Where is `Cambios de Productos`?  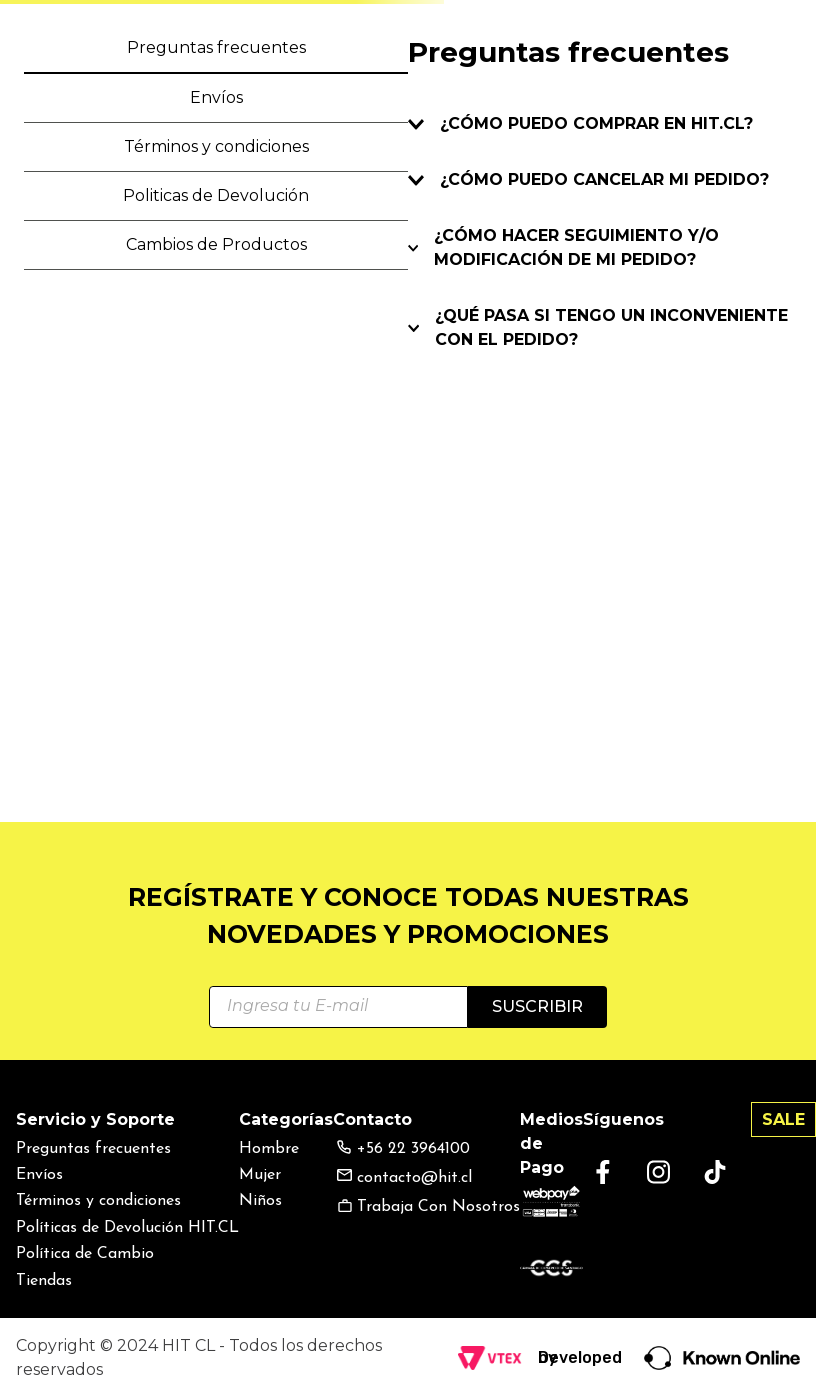
Cambios de Productos is located at coordinates (216, 244).